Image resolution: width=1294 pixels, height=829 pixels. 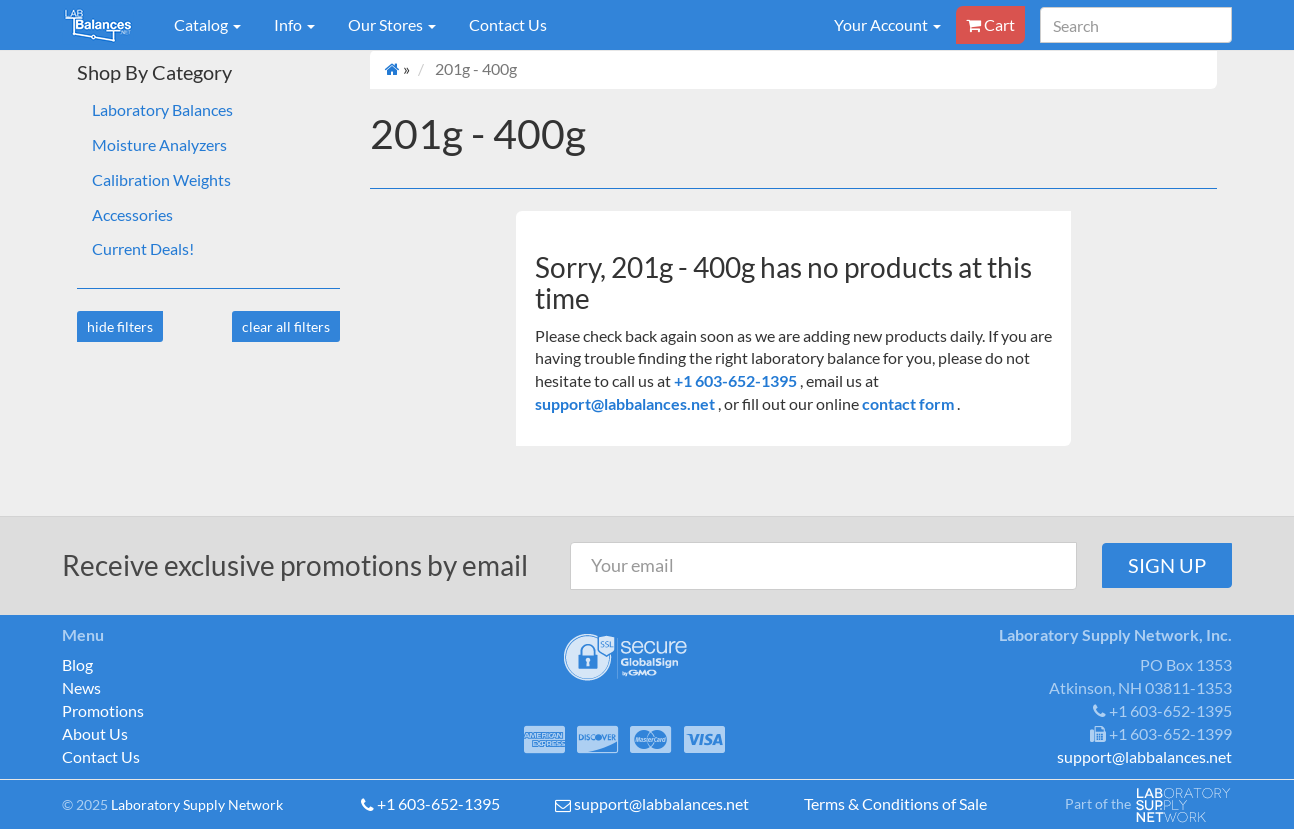 What do you see at coordinates (81, 687) in the screenshot?
I see `News` at bounding box center [81, 687].